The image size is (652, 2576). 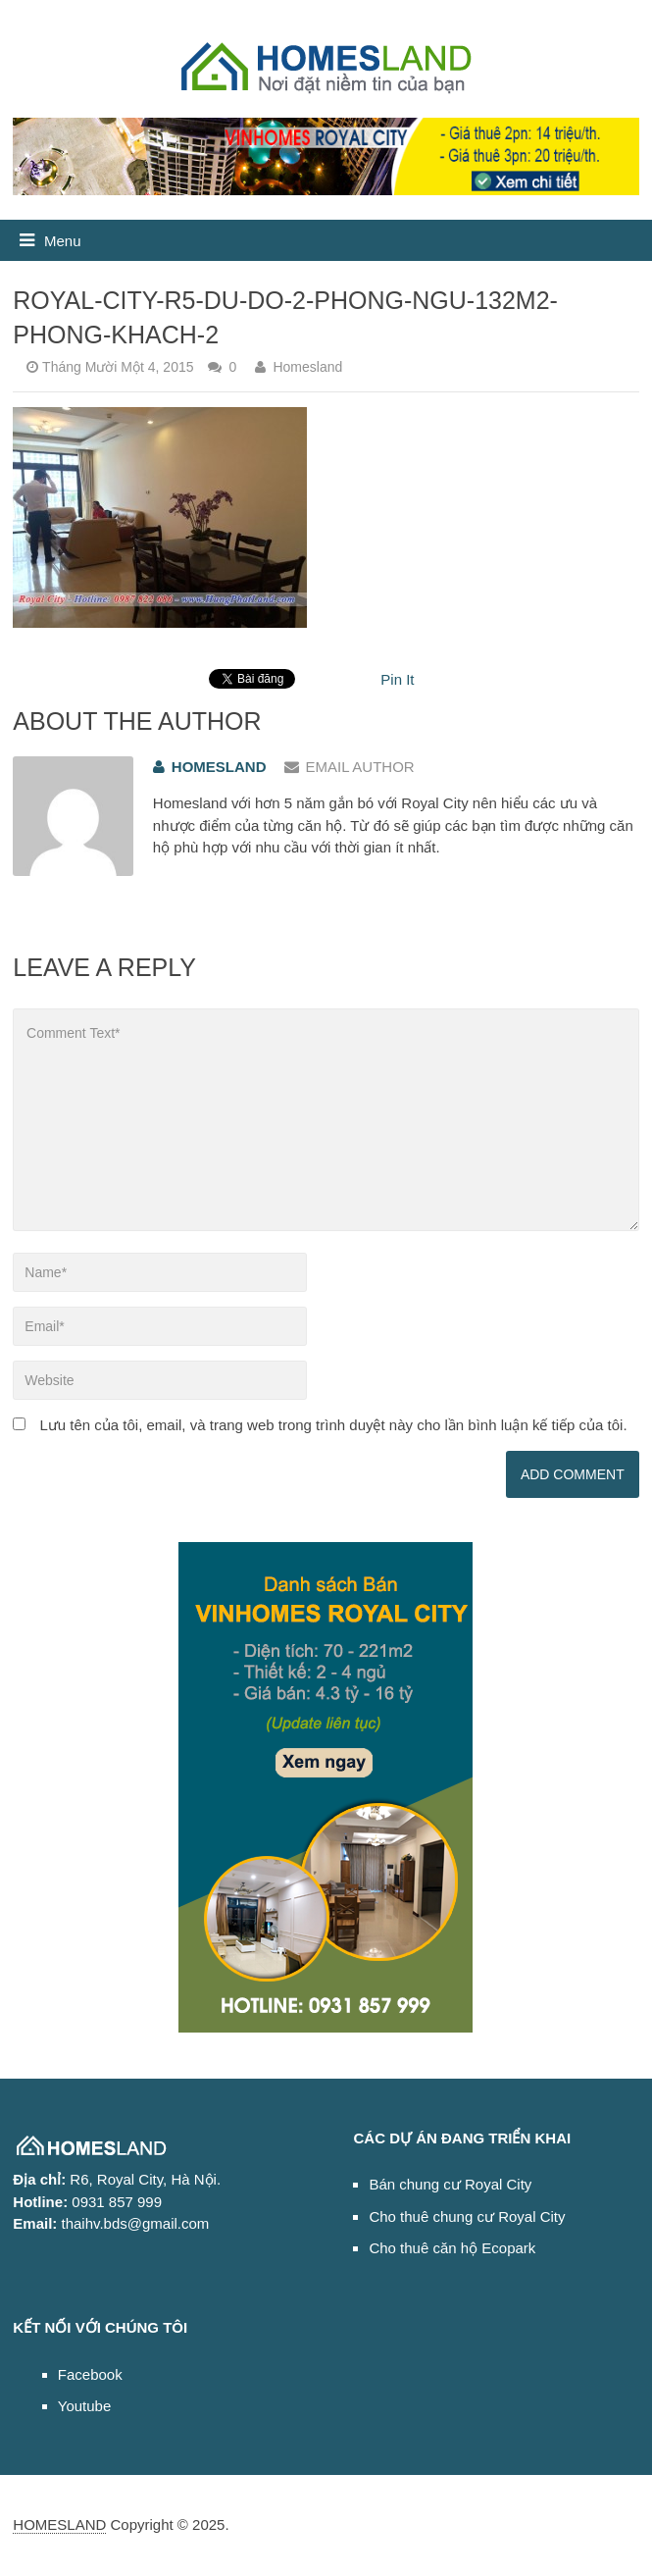 What do you see at coordinates (307, 367) in the screenshot?
I see `Homesland` at bounding box center [307, 367].